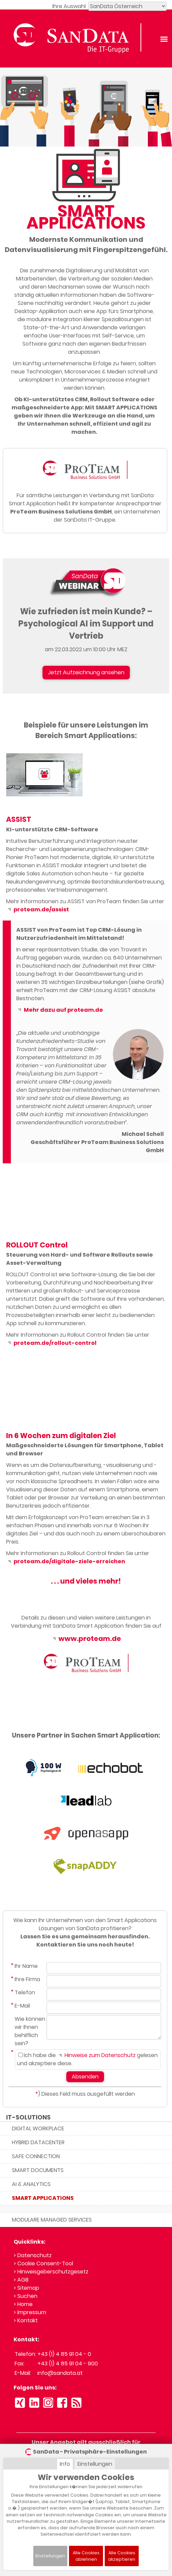  Describe the element at coordinates (86, 672) in the screenshot. I see `Jetzt Aufzeichnung ansehen` at that location.